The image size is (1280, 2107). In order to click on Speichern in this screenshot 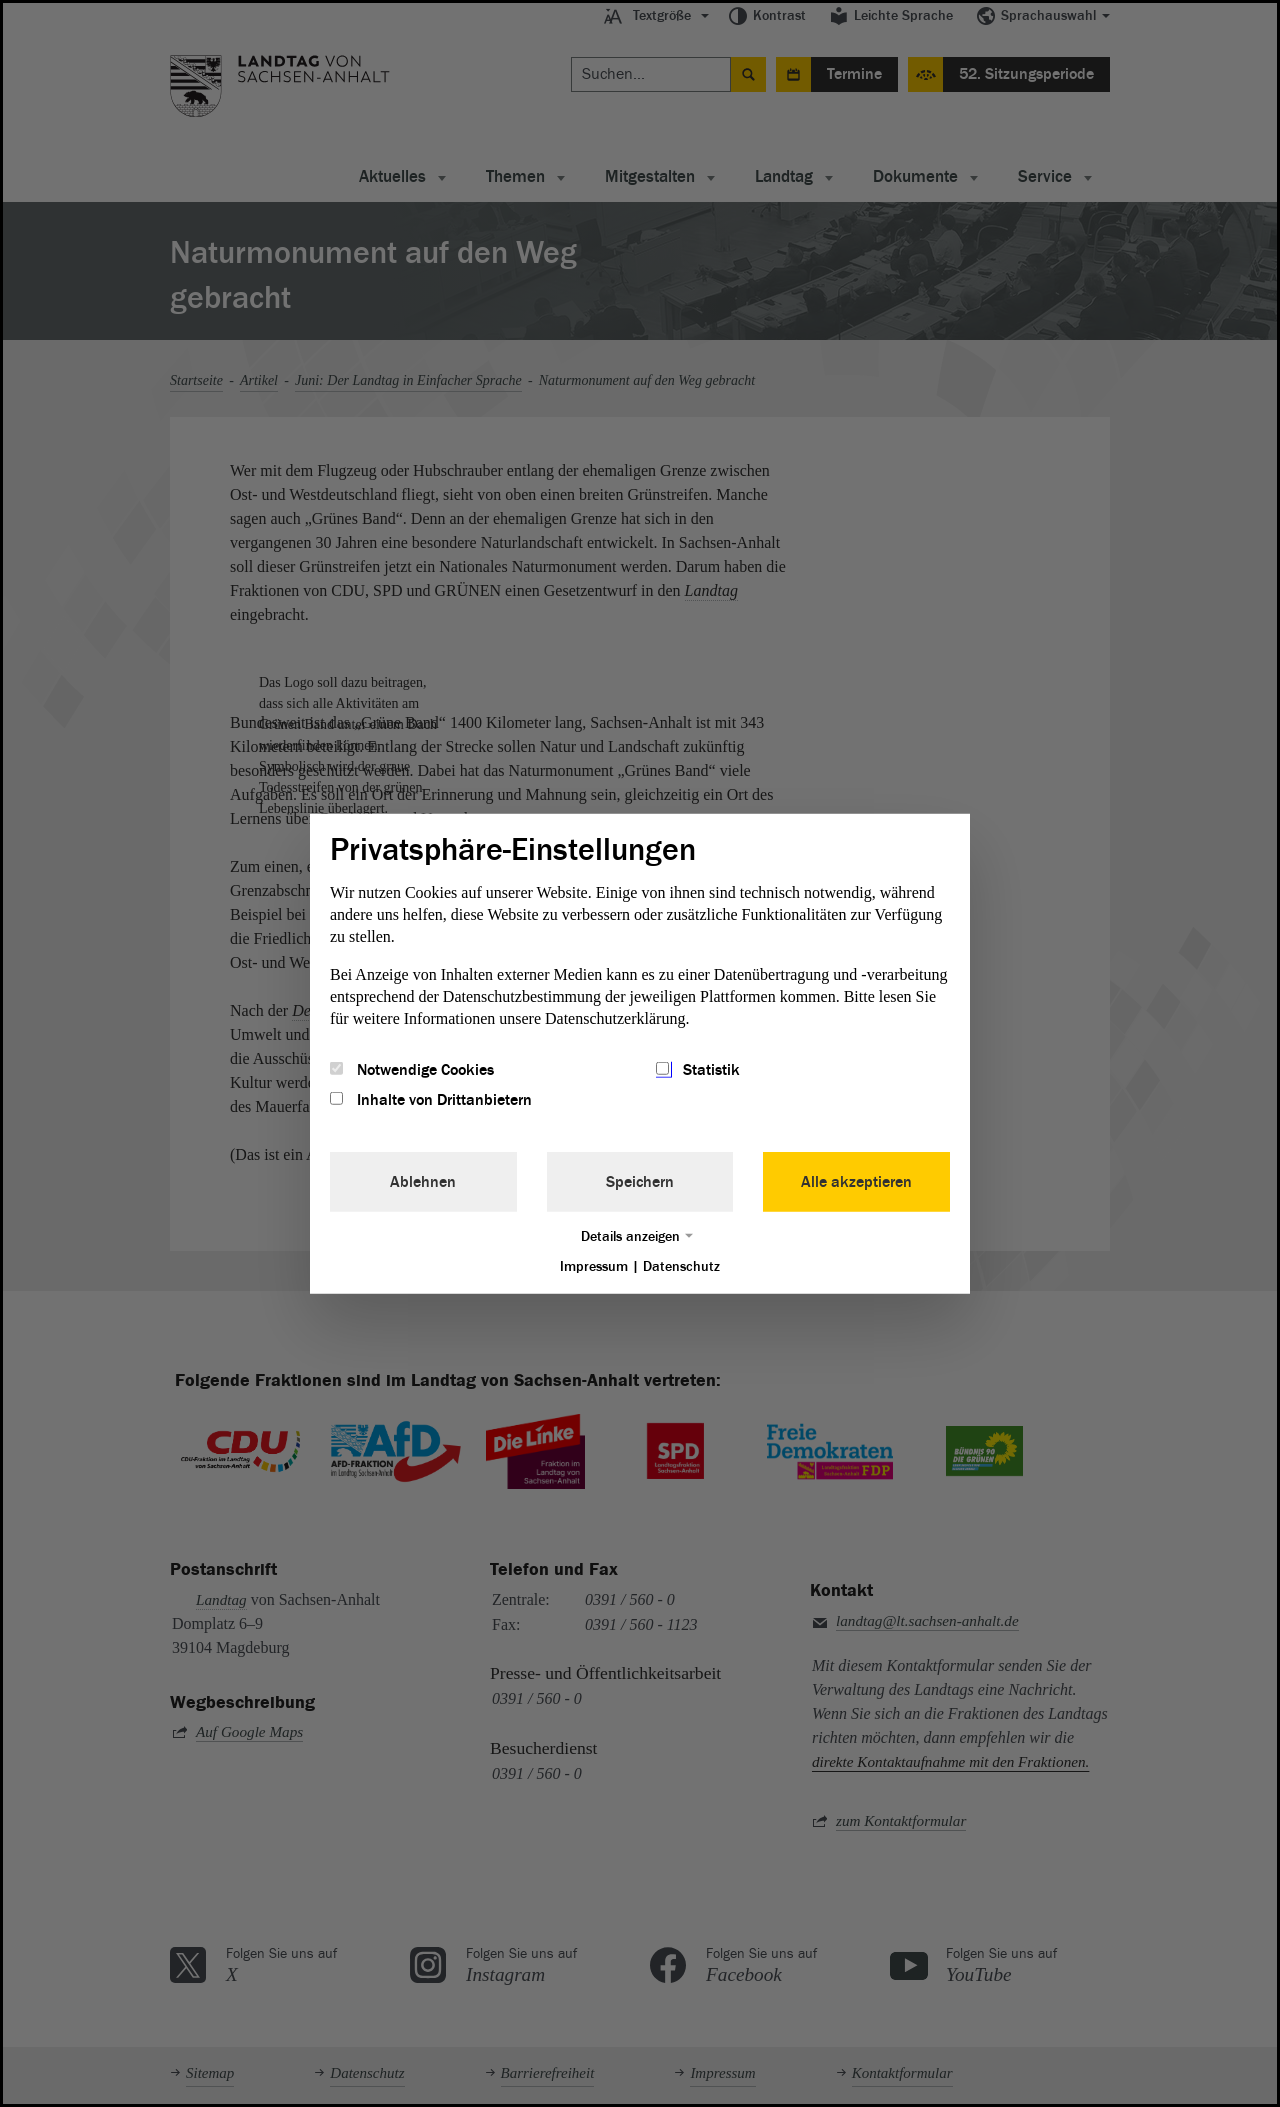, I will do `click(640, 1182)`.